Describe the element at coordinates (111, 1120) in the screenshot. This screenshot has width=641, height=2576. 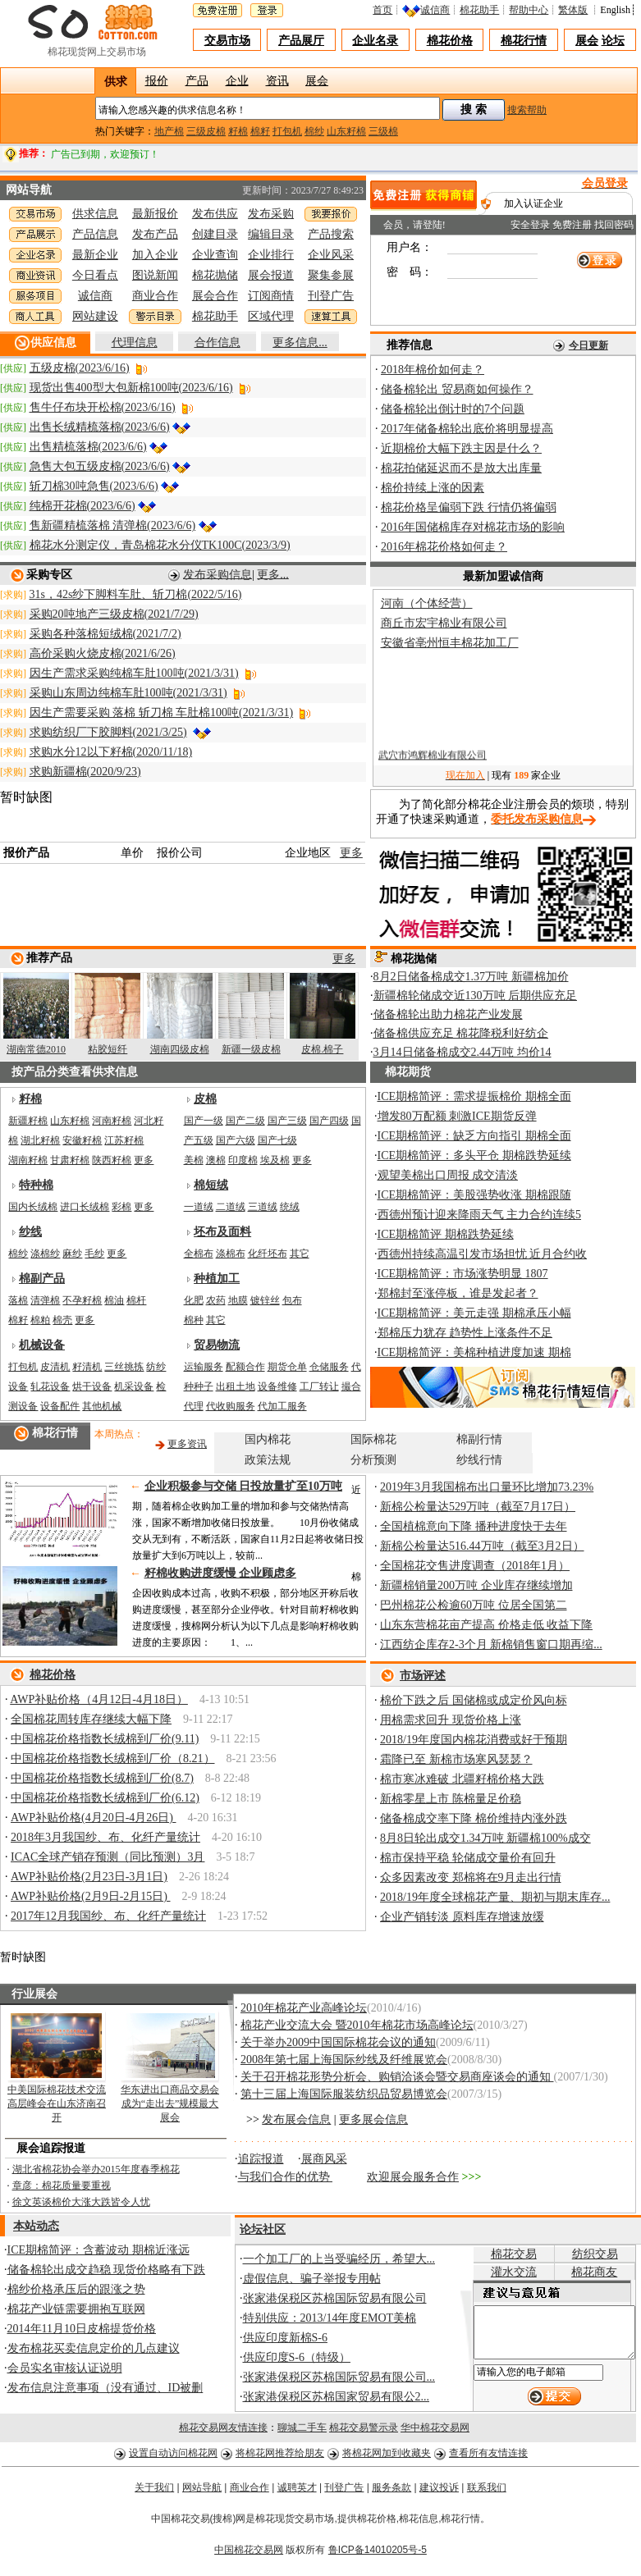
I see `河南籽棉` at that location.